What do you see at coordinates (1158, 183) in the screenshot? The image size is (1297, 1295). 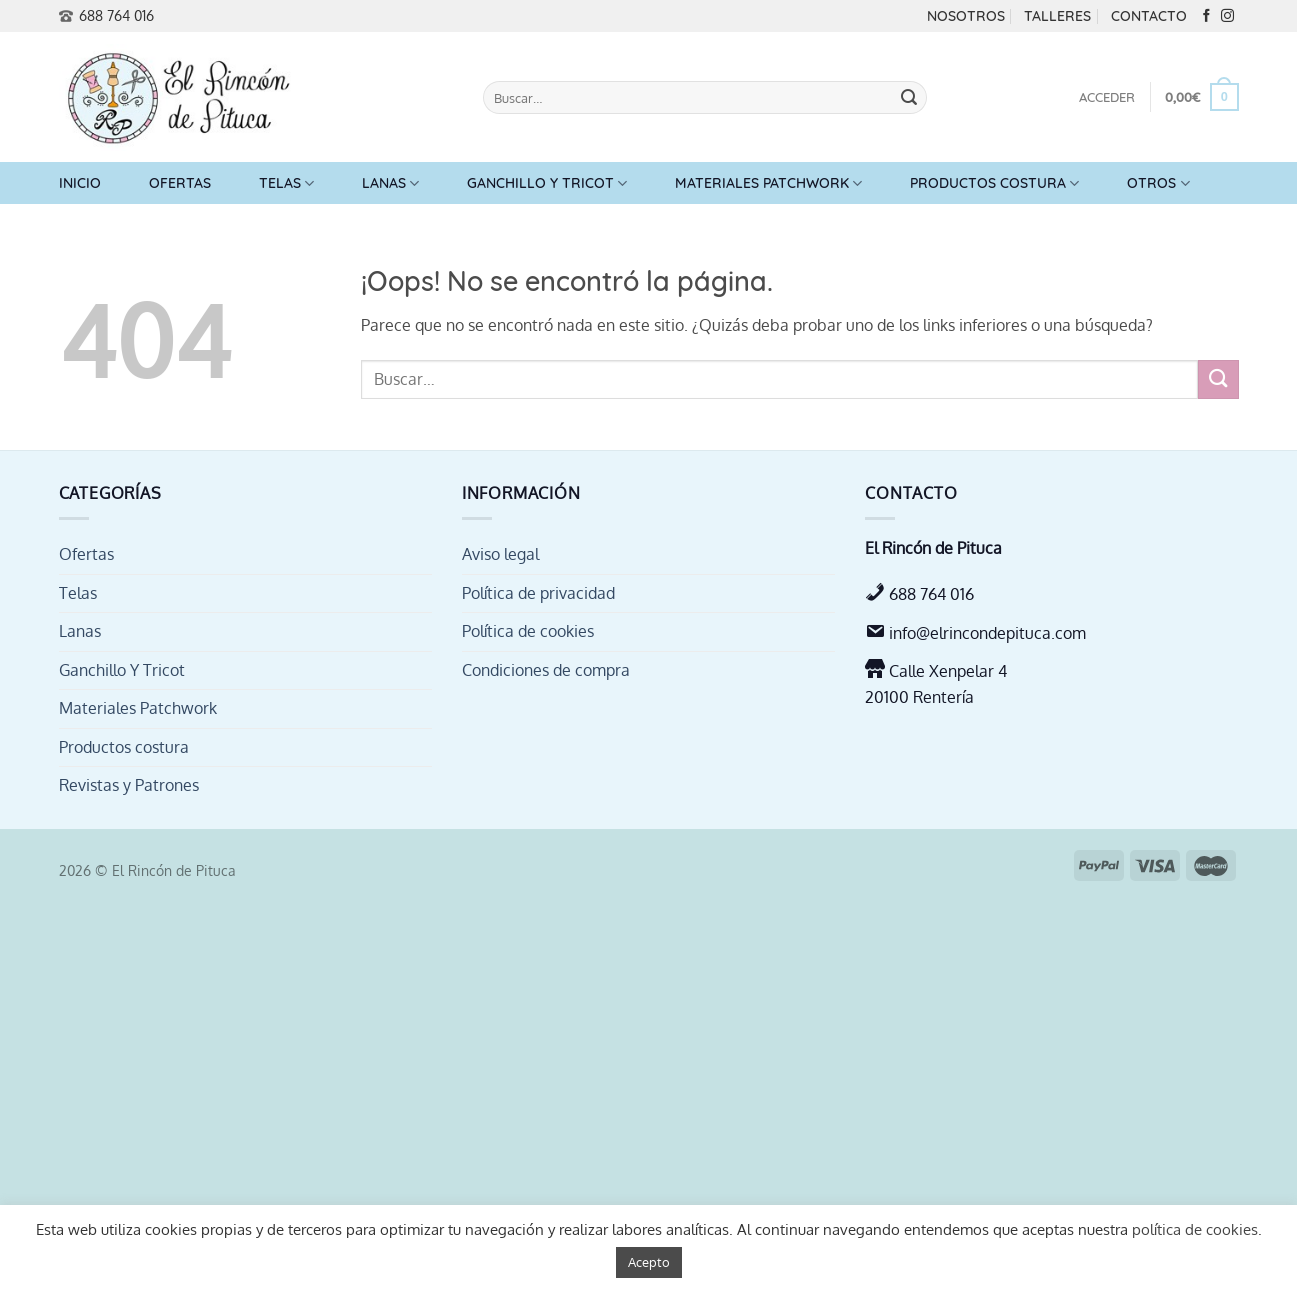 I see `Otros` at bounding box center [1158, 183].